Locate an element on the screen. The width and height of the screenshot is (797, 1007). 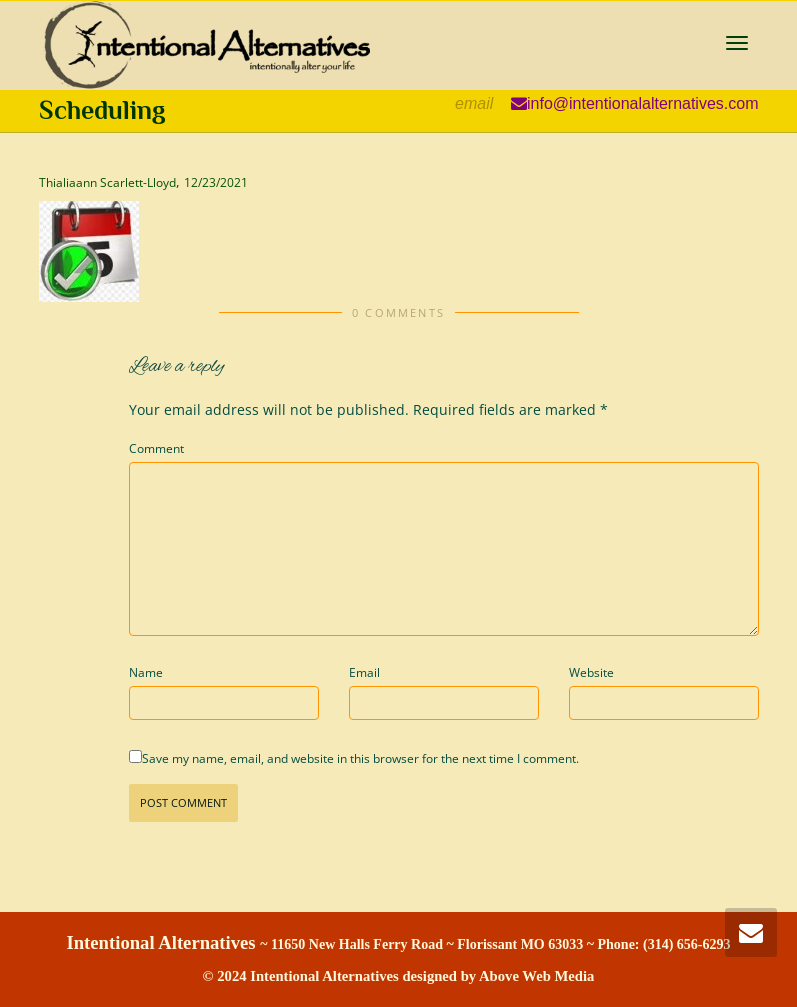
Name is located at coordinates (146, 672).